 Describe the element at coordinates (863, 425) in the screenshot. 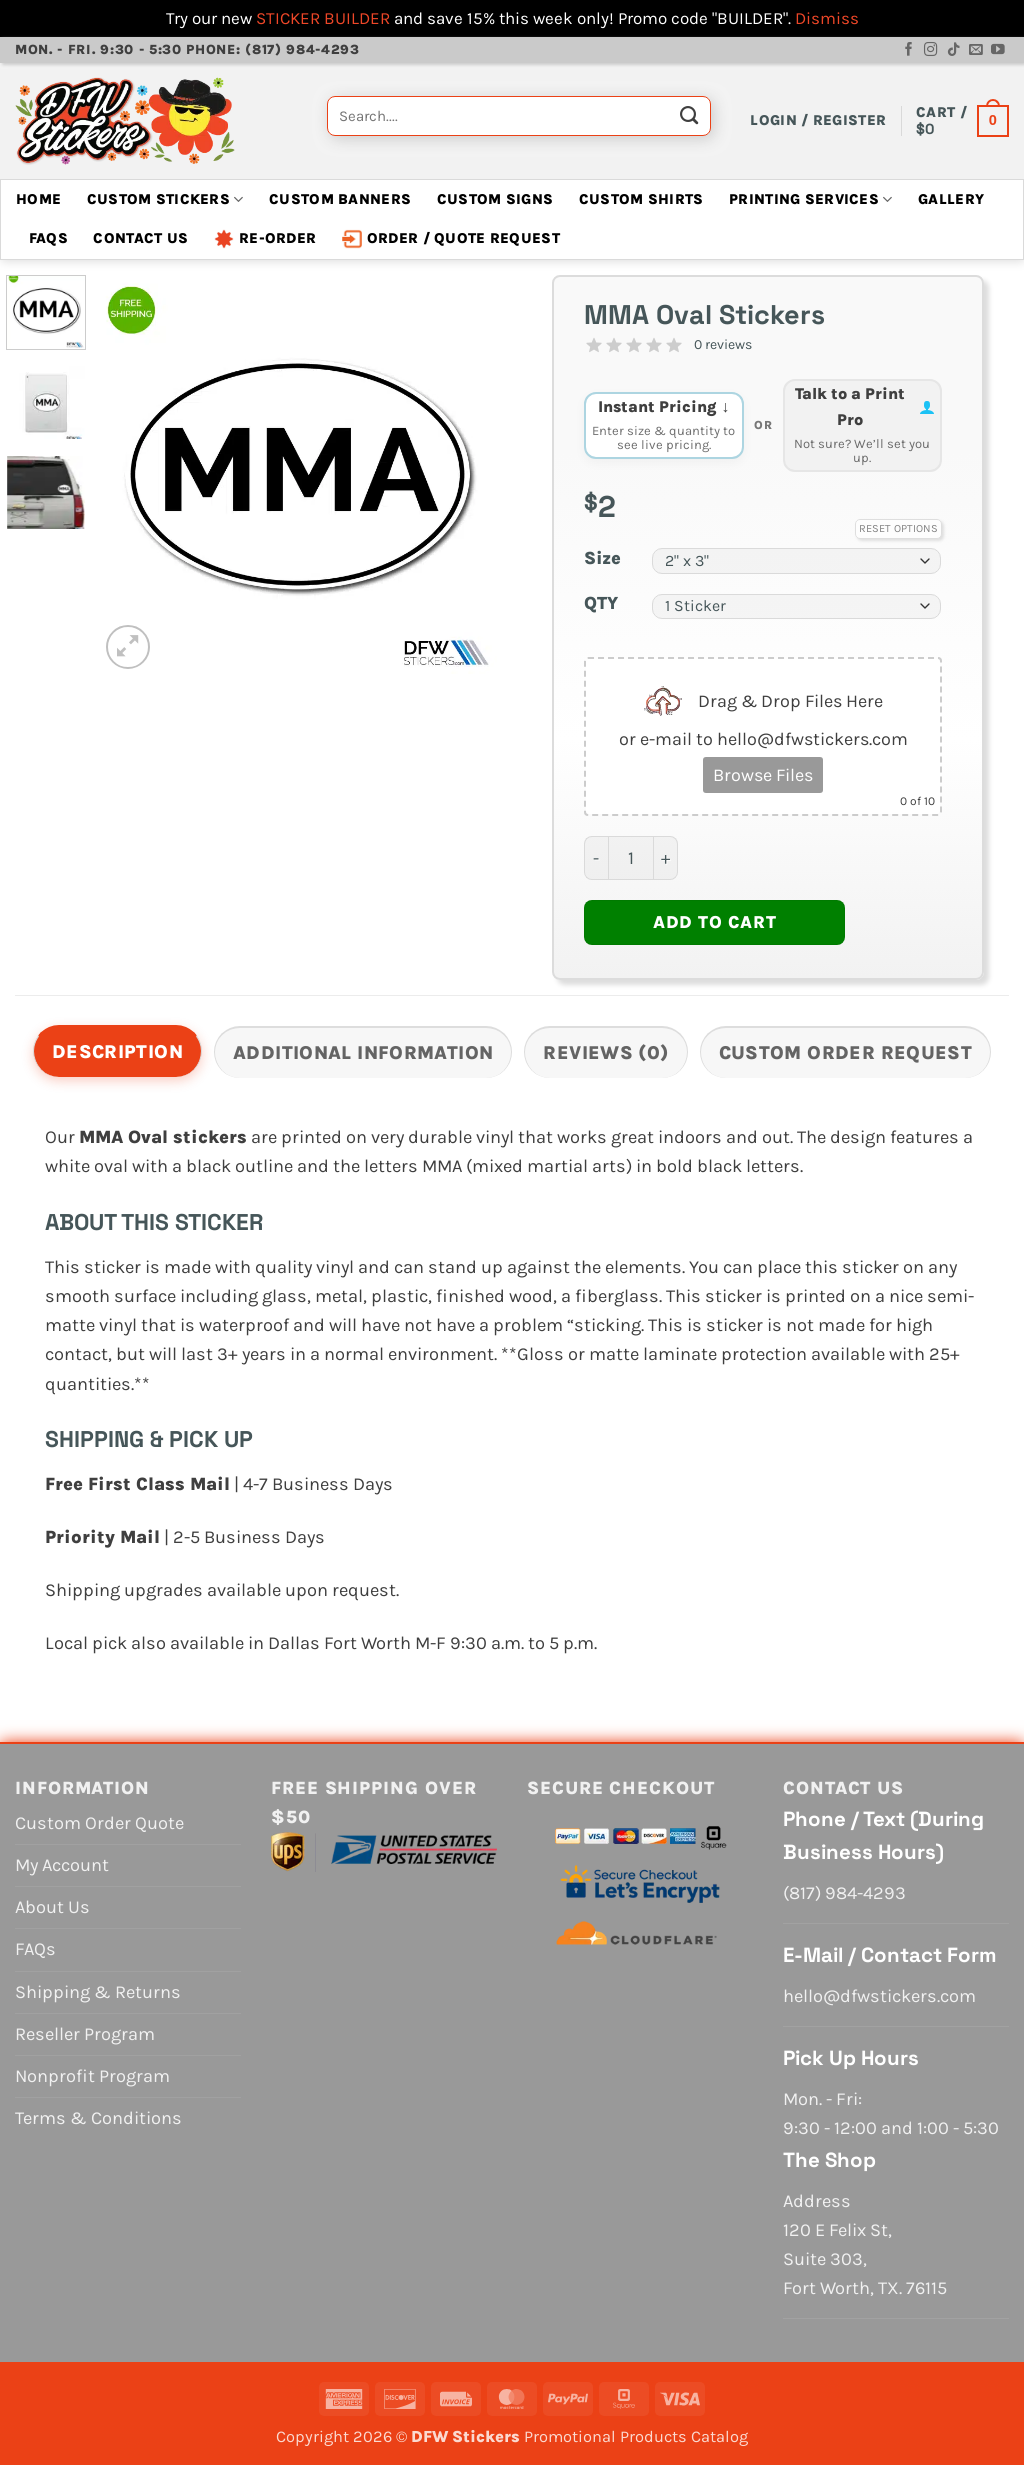

I see `[tab]` at that location.